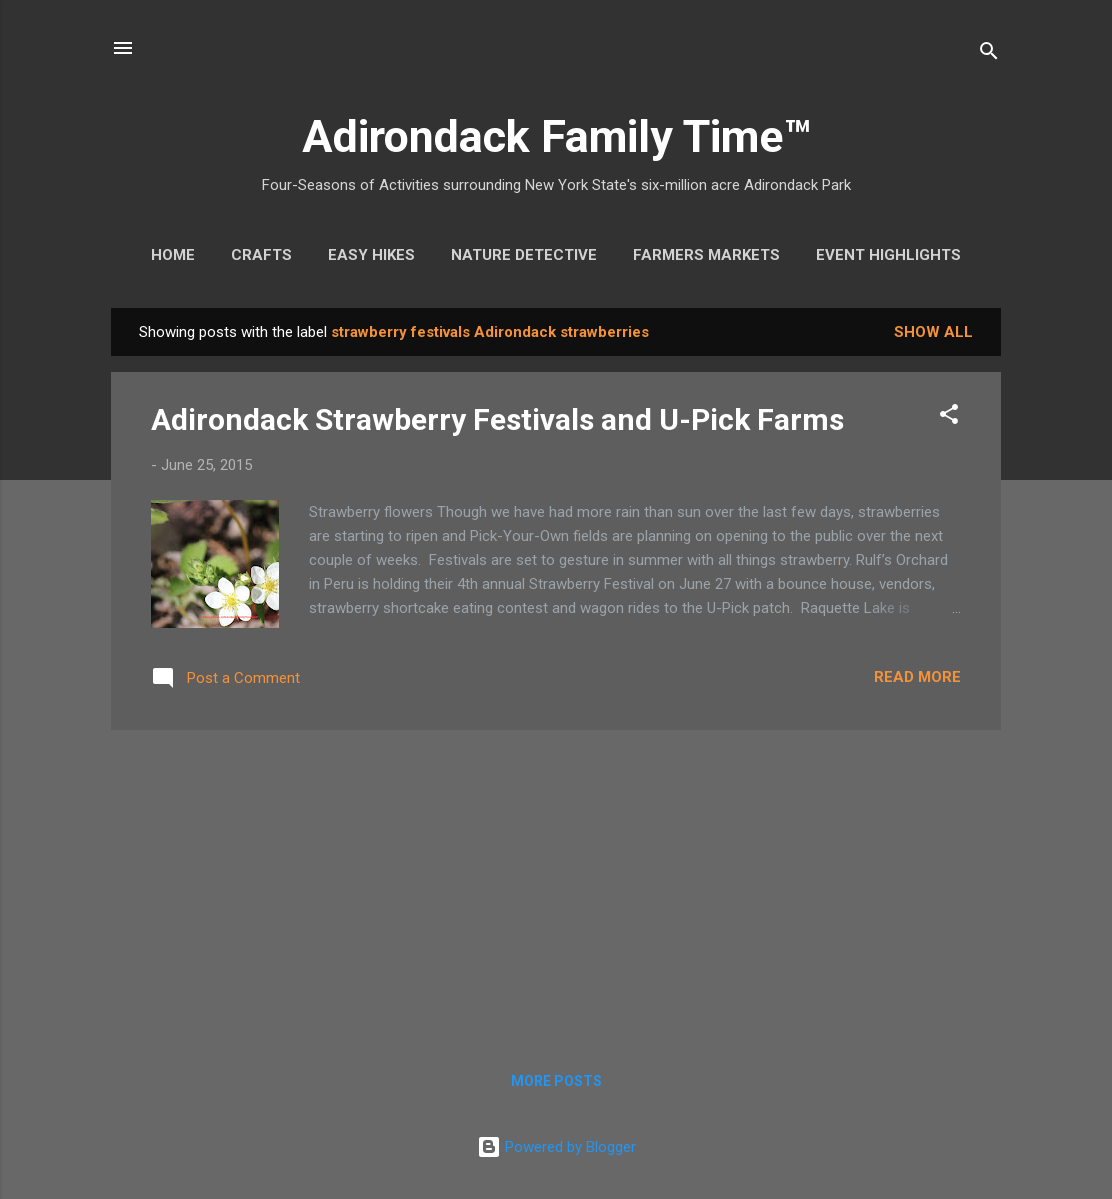  Describe the element at coordinates (261, 255) in the screenshot. I see `Crafts` at that location.